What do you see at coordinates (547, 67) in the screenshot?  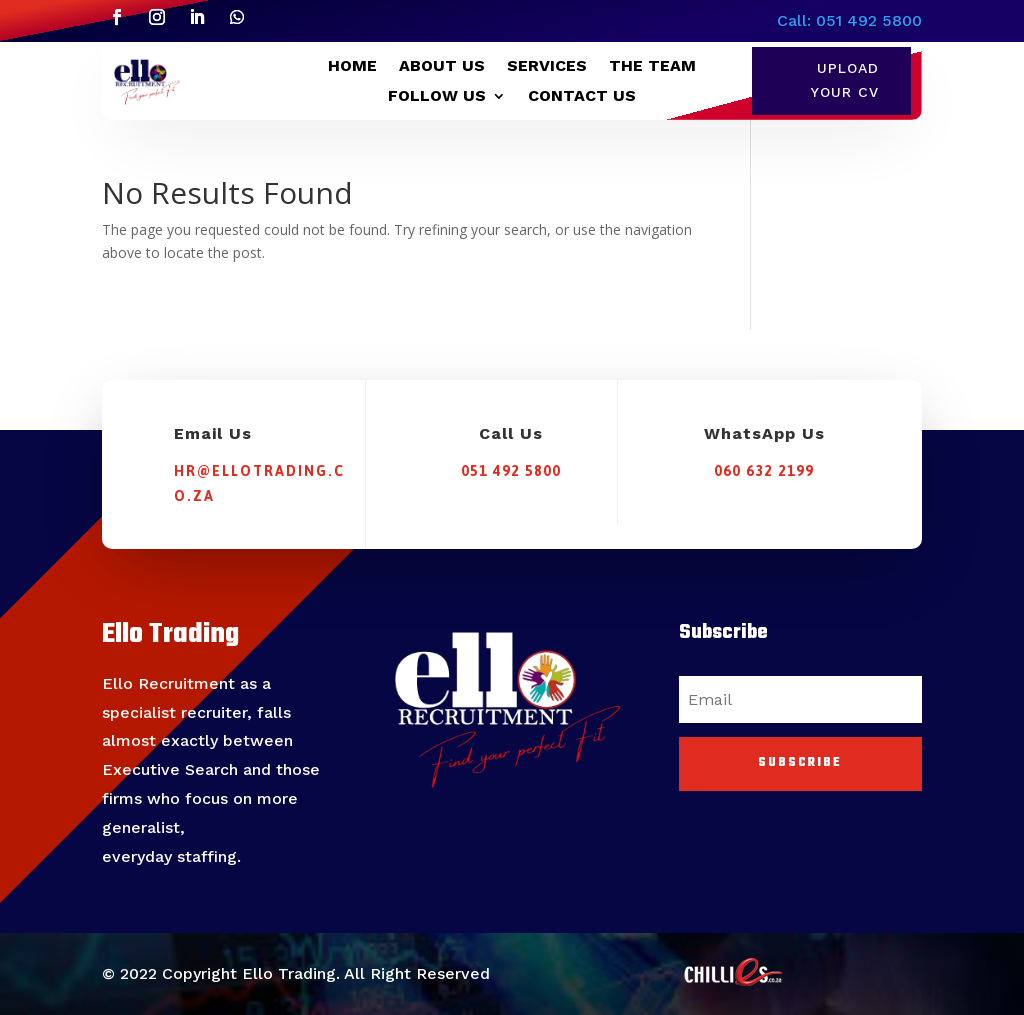 I see `SERVICES` at bounding box center [547, 67].